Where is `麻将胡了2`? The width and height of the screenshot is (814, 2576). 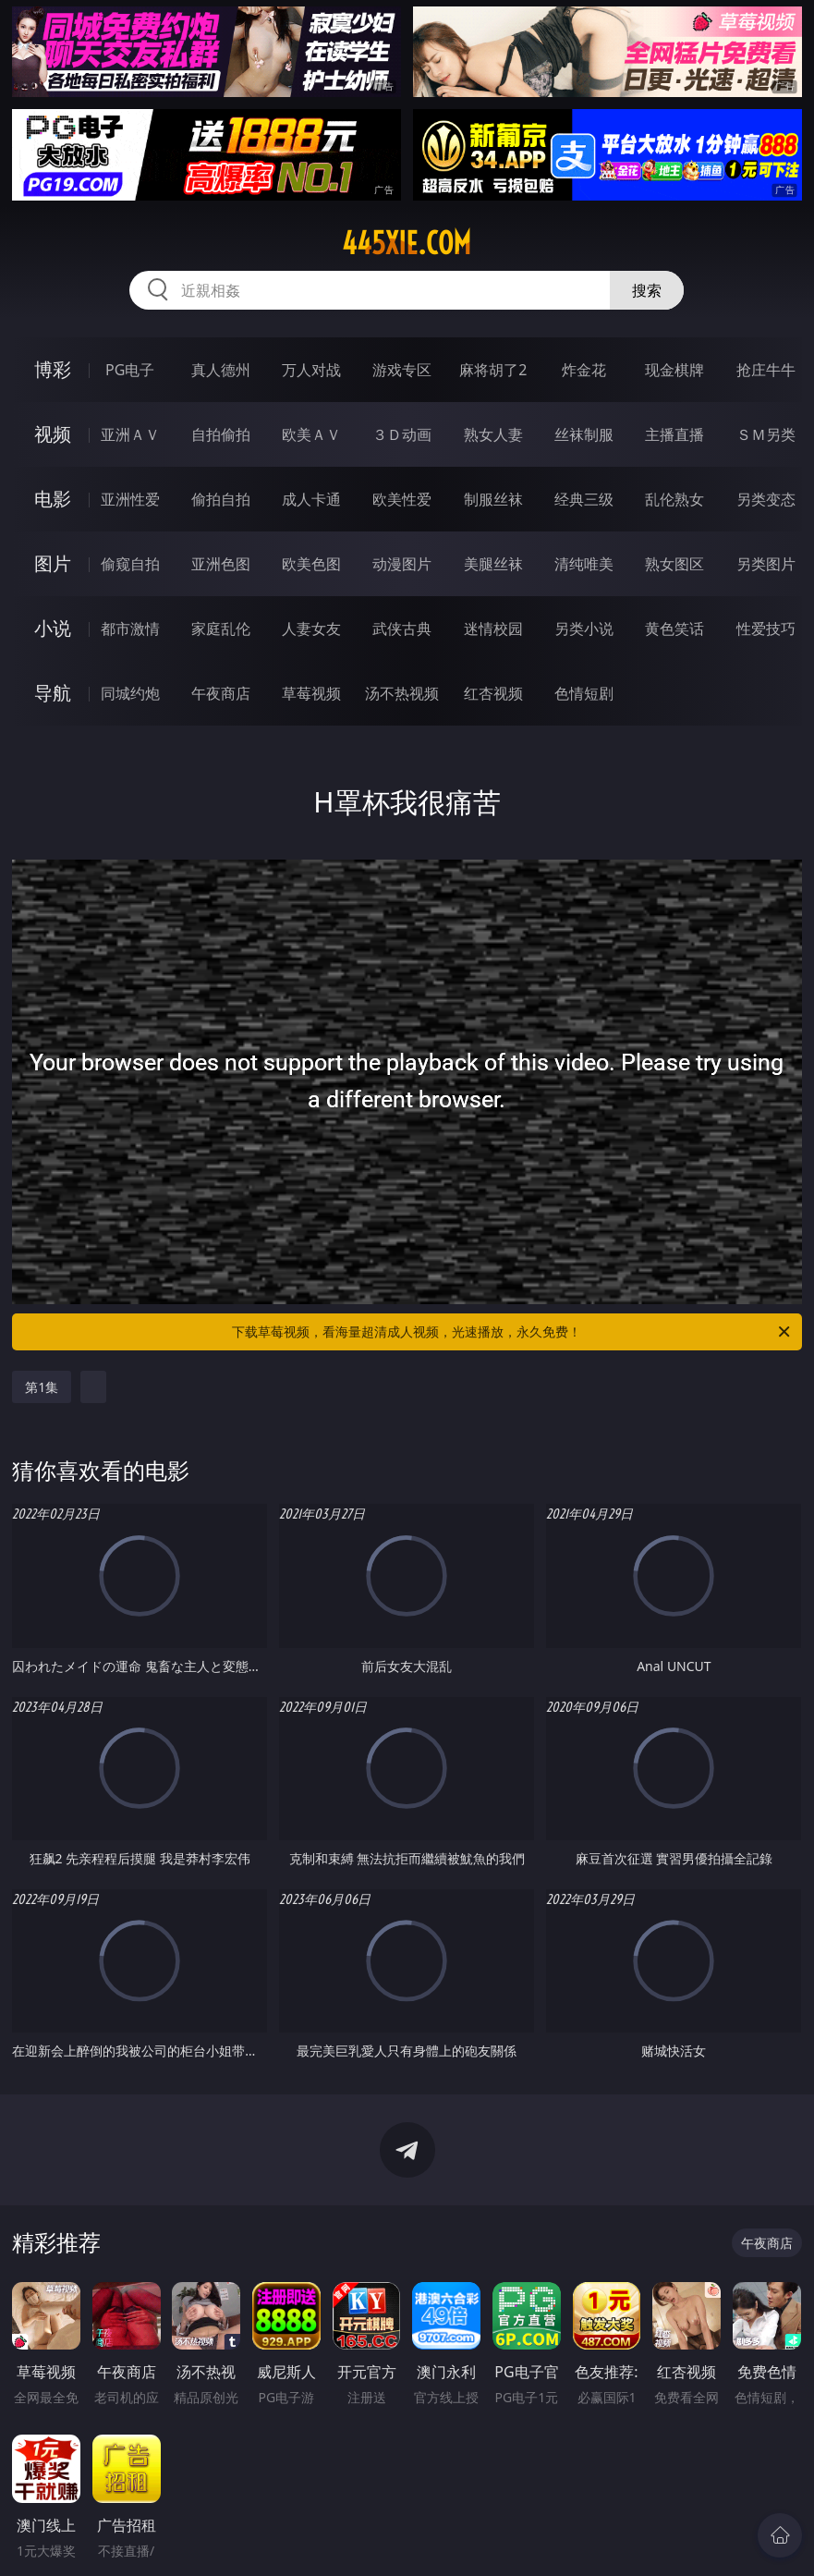 麻将胡了2 is located at coordinates (493, 370).